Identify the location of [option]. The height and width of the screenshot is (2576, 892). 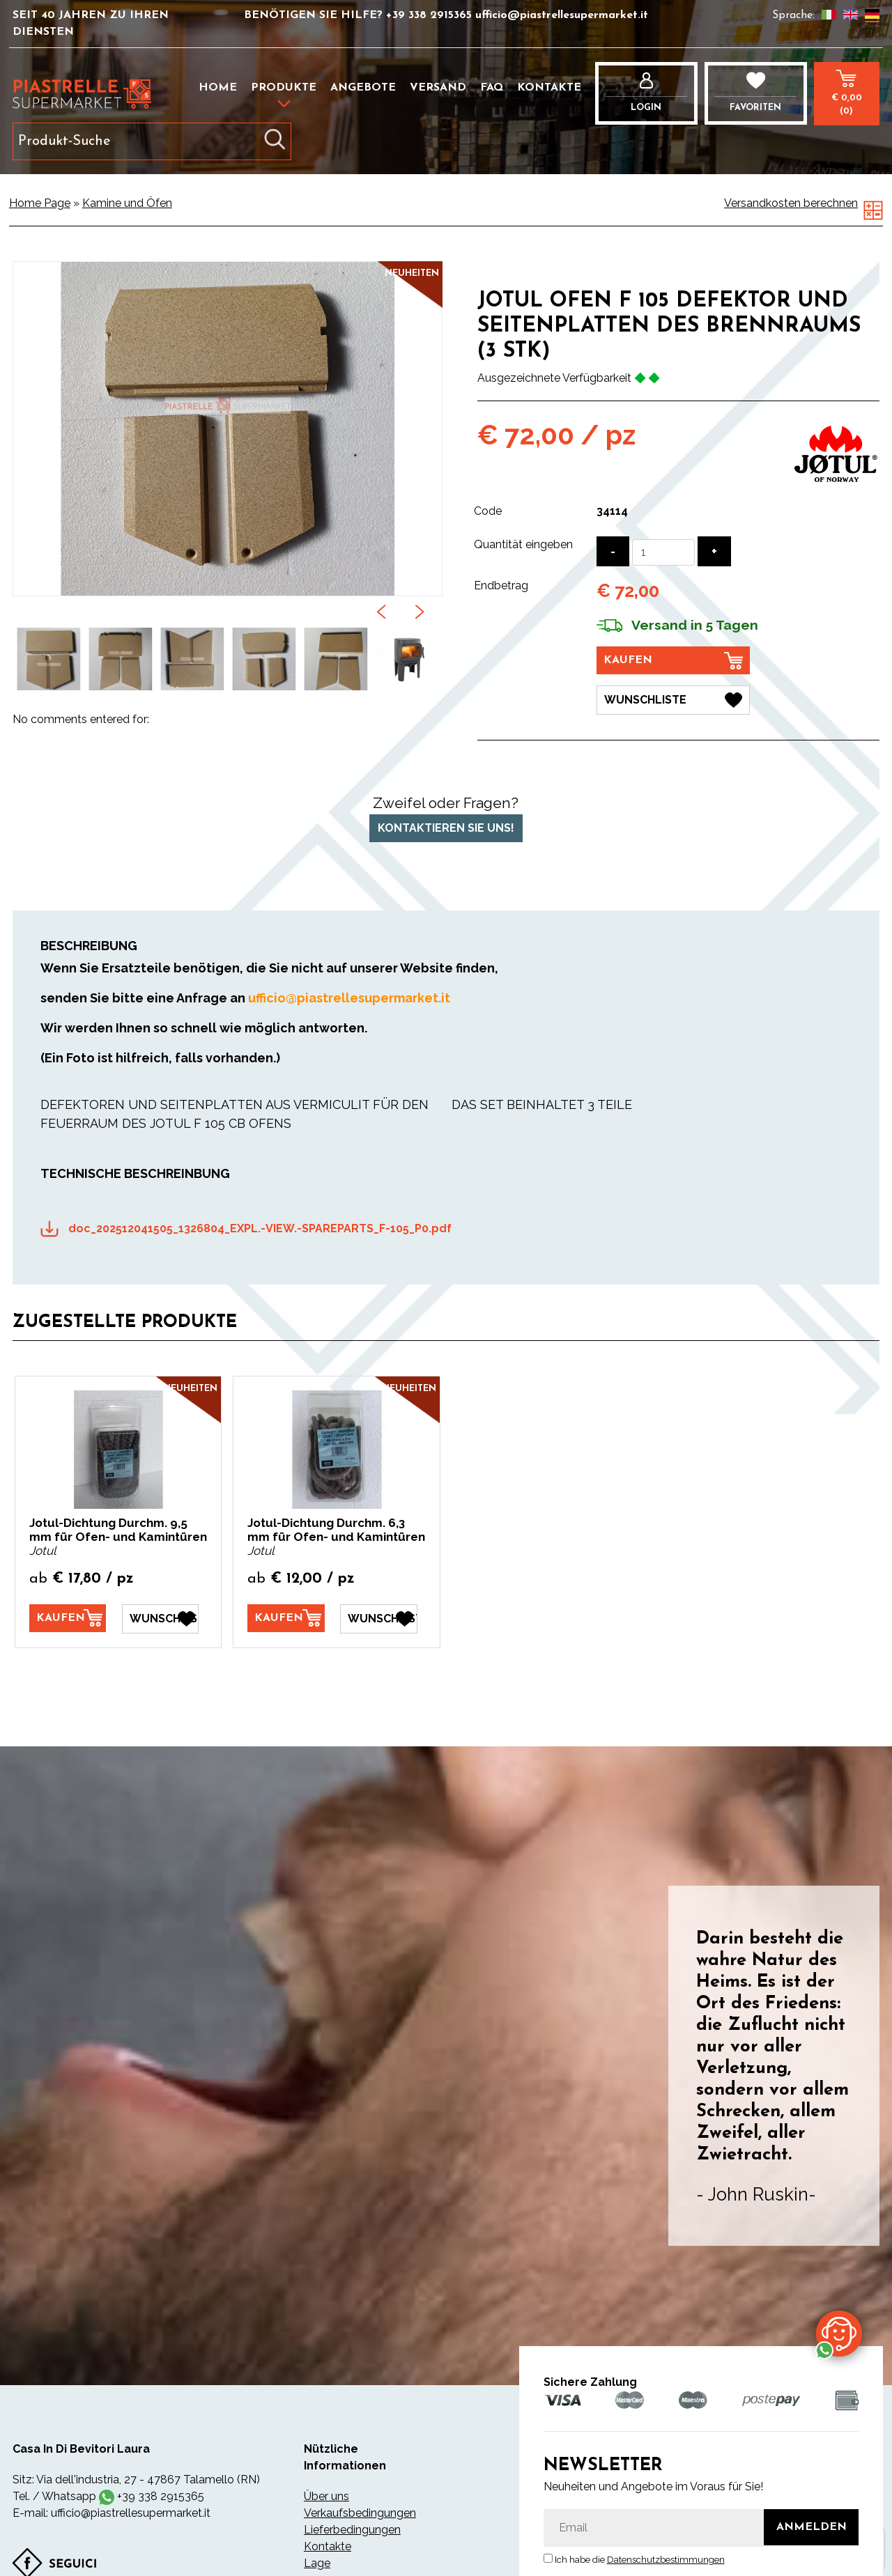
(48, 659).